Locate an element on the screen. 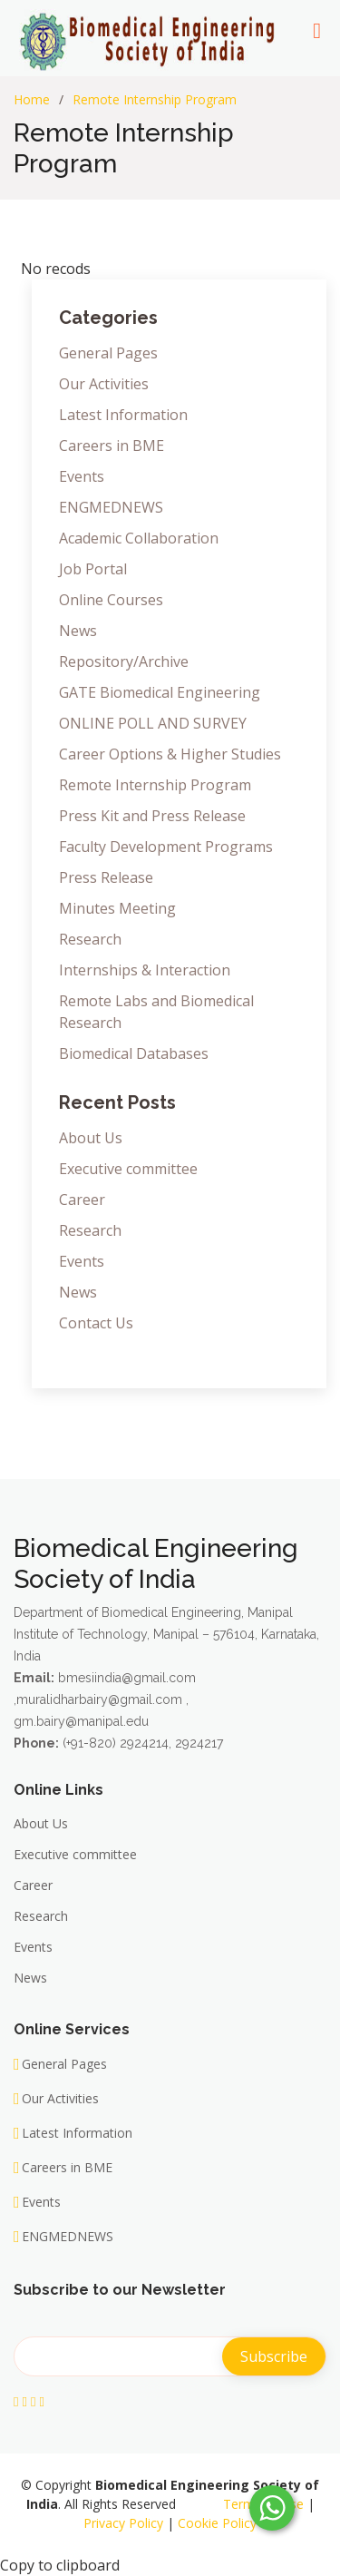  ONLINE POLL AND SURVEY is located at coordinates (153, 723).